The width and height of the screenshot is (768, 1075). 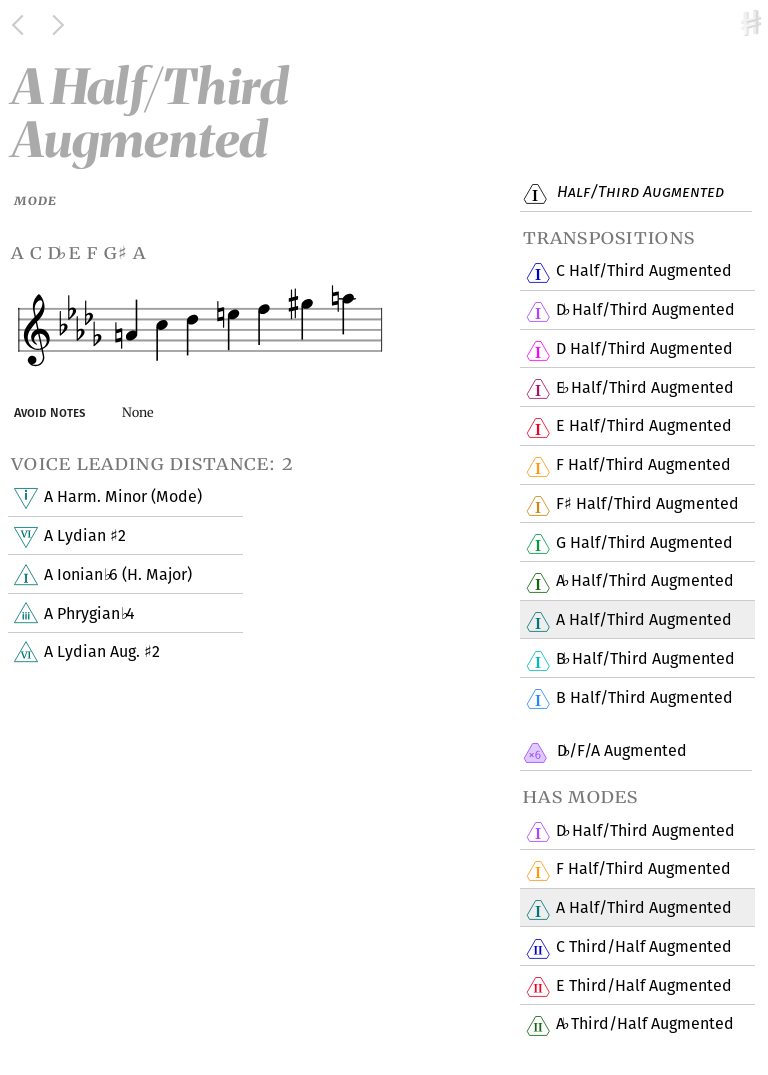 I want to click on G Half/Third Augmented, so click(x=644, y=543).